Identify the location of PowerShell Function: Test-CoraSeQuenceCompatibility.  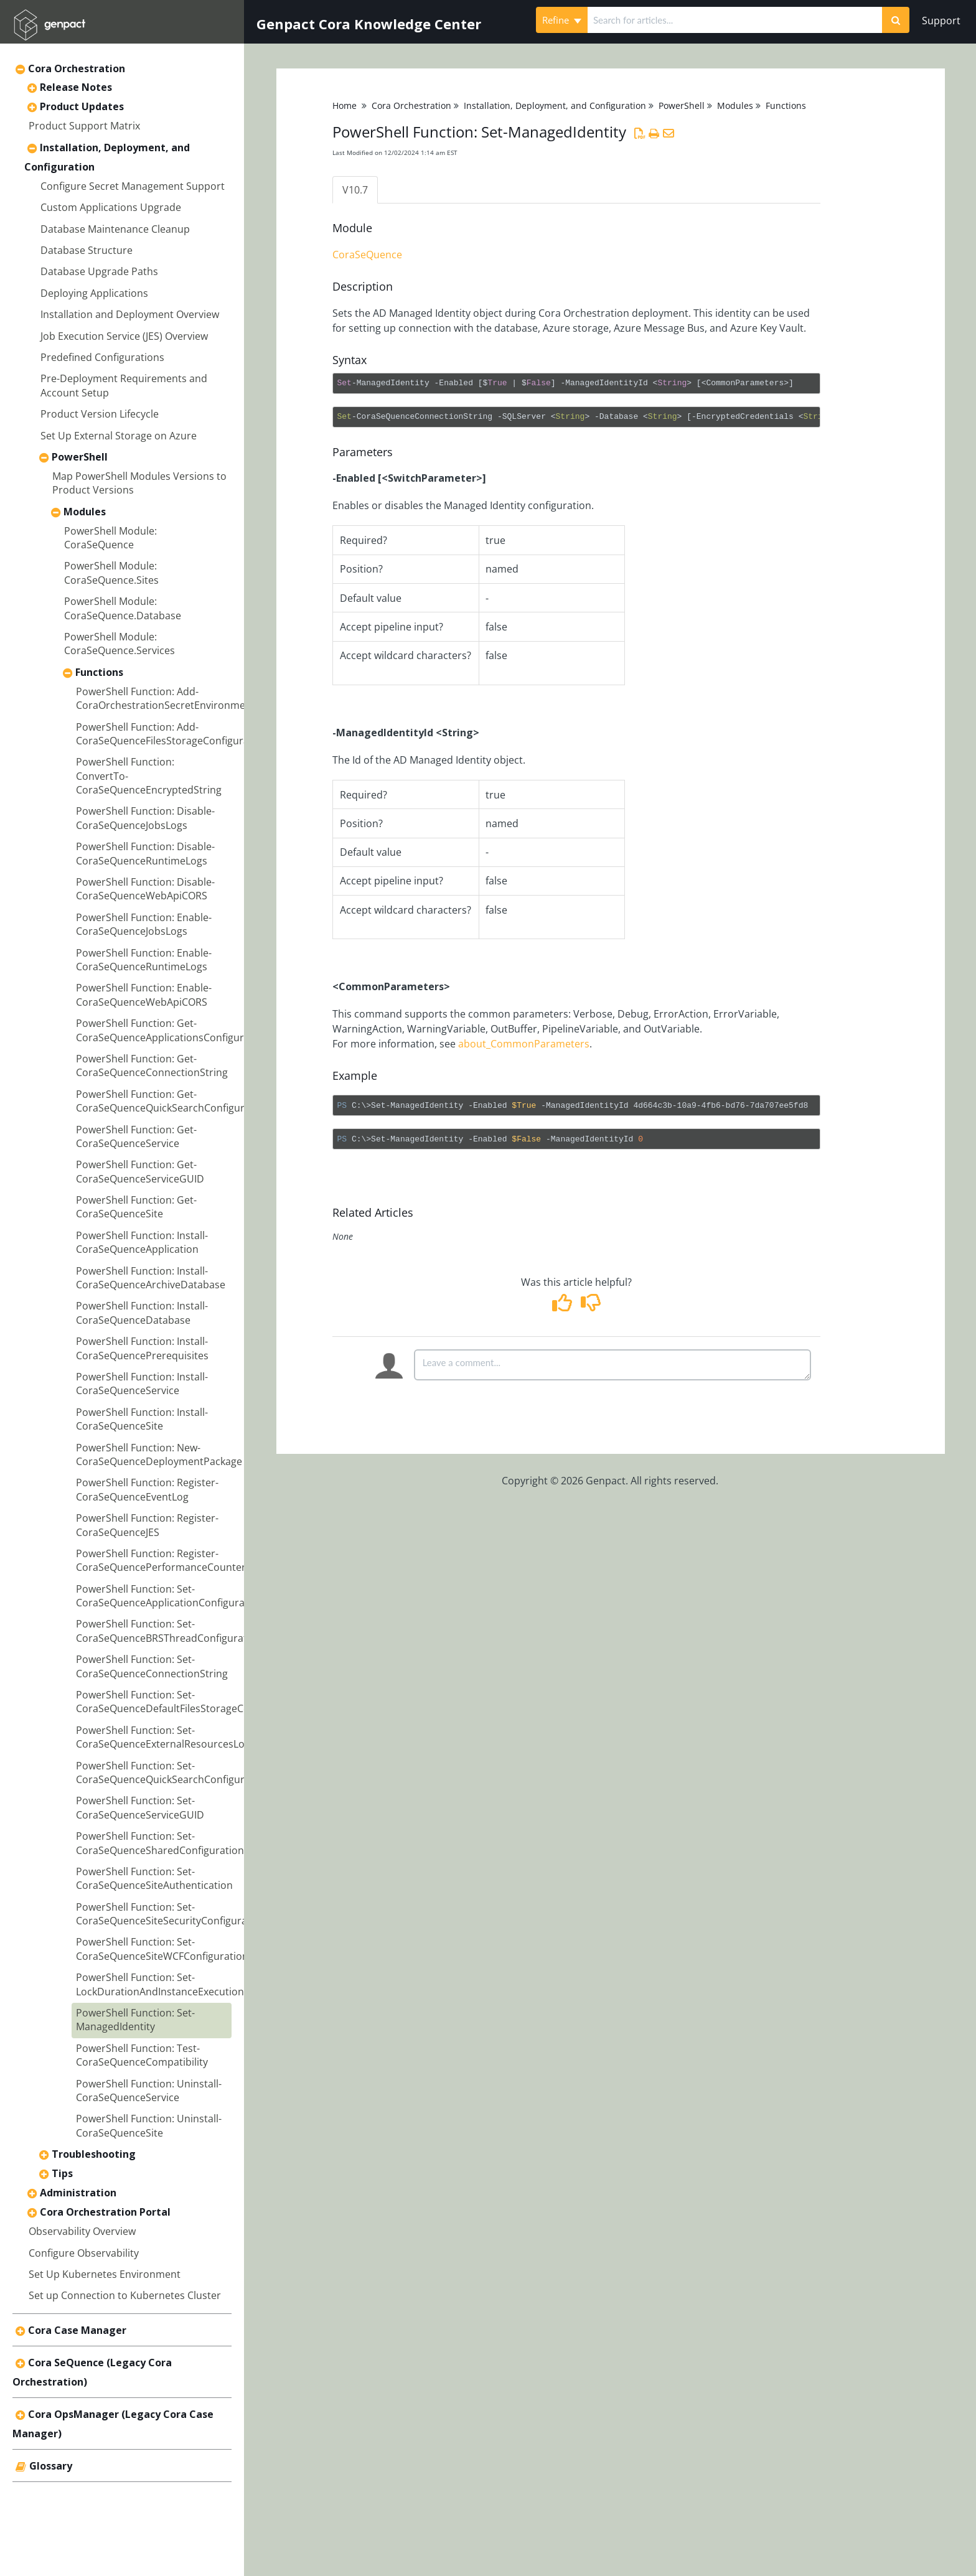
(142, 2055).